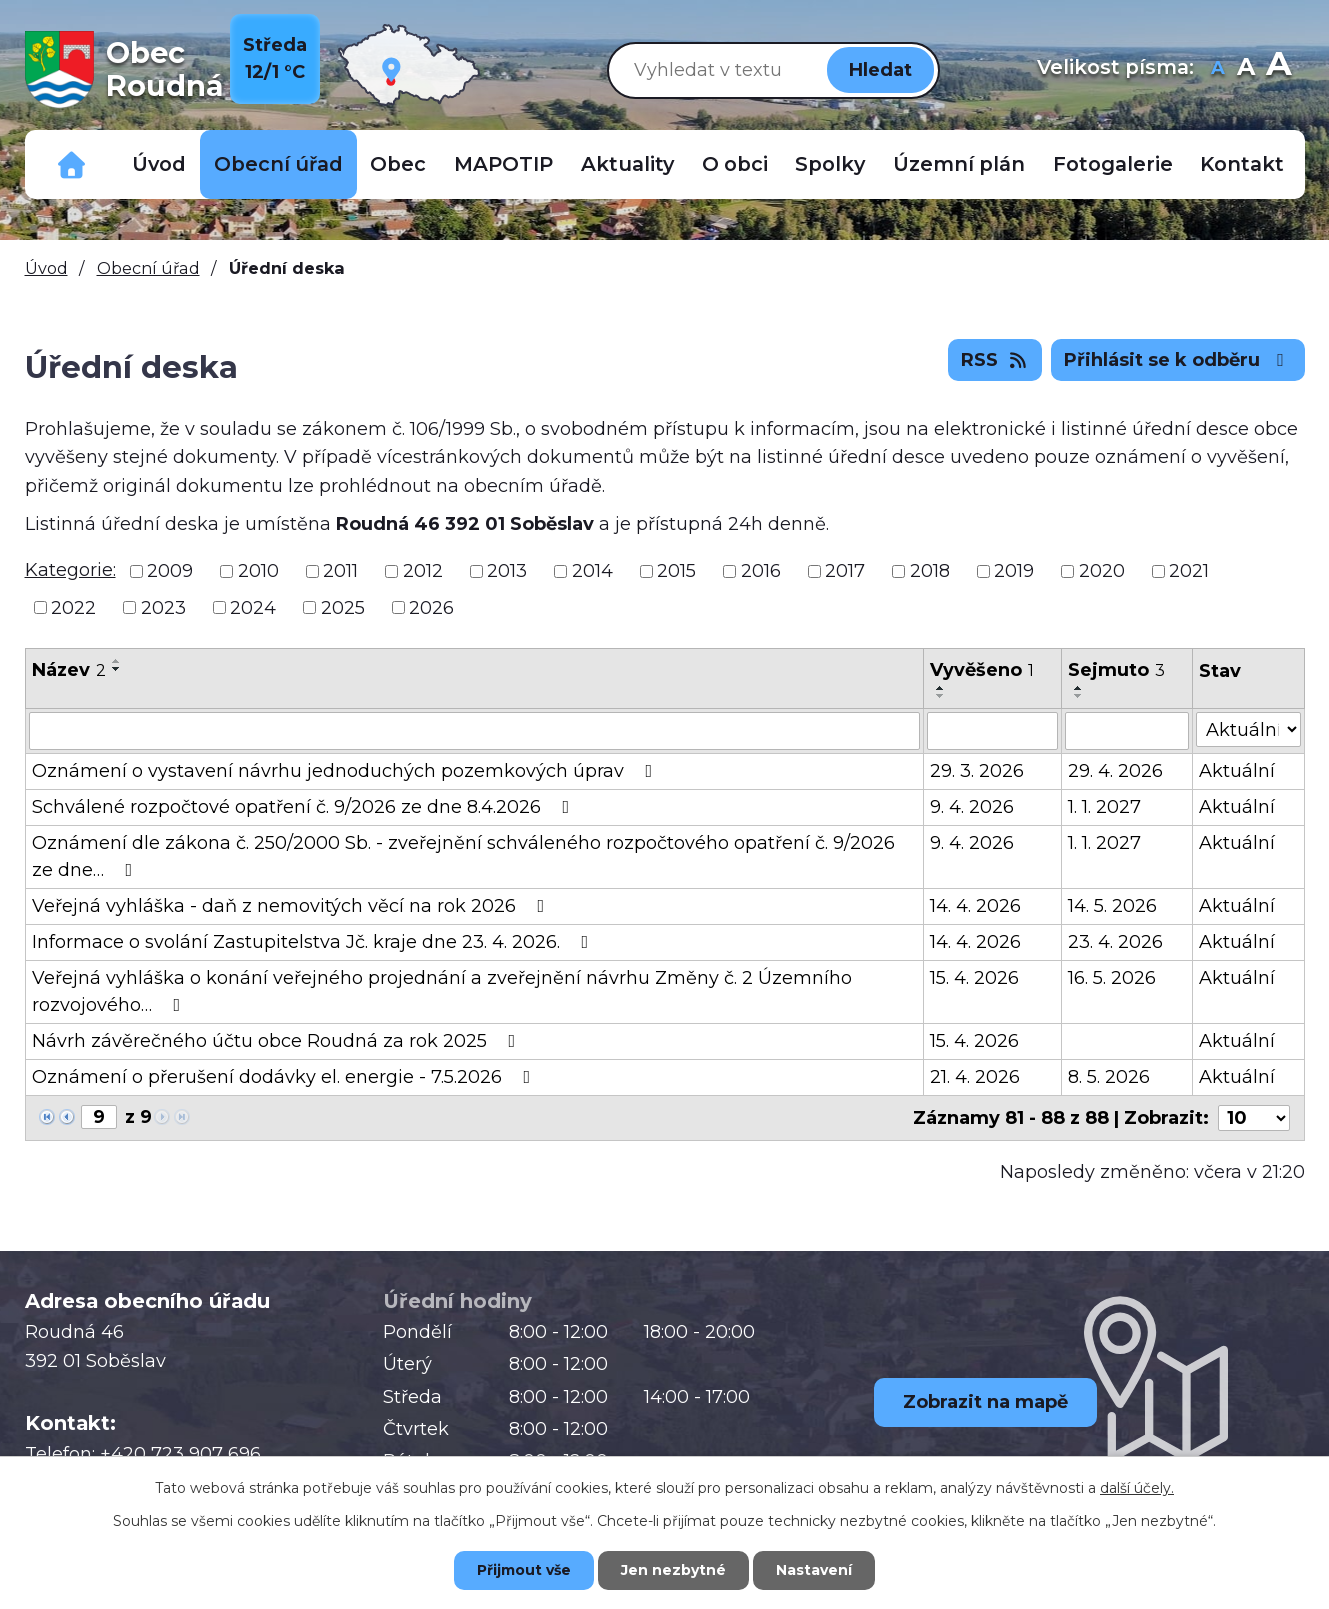 Image resolution: width=1329 pixels, height=1609 pixels. Describe the element at coordinates (503, 164) in the screenshot. I see `MAPOTIP` at that location.